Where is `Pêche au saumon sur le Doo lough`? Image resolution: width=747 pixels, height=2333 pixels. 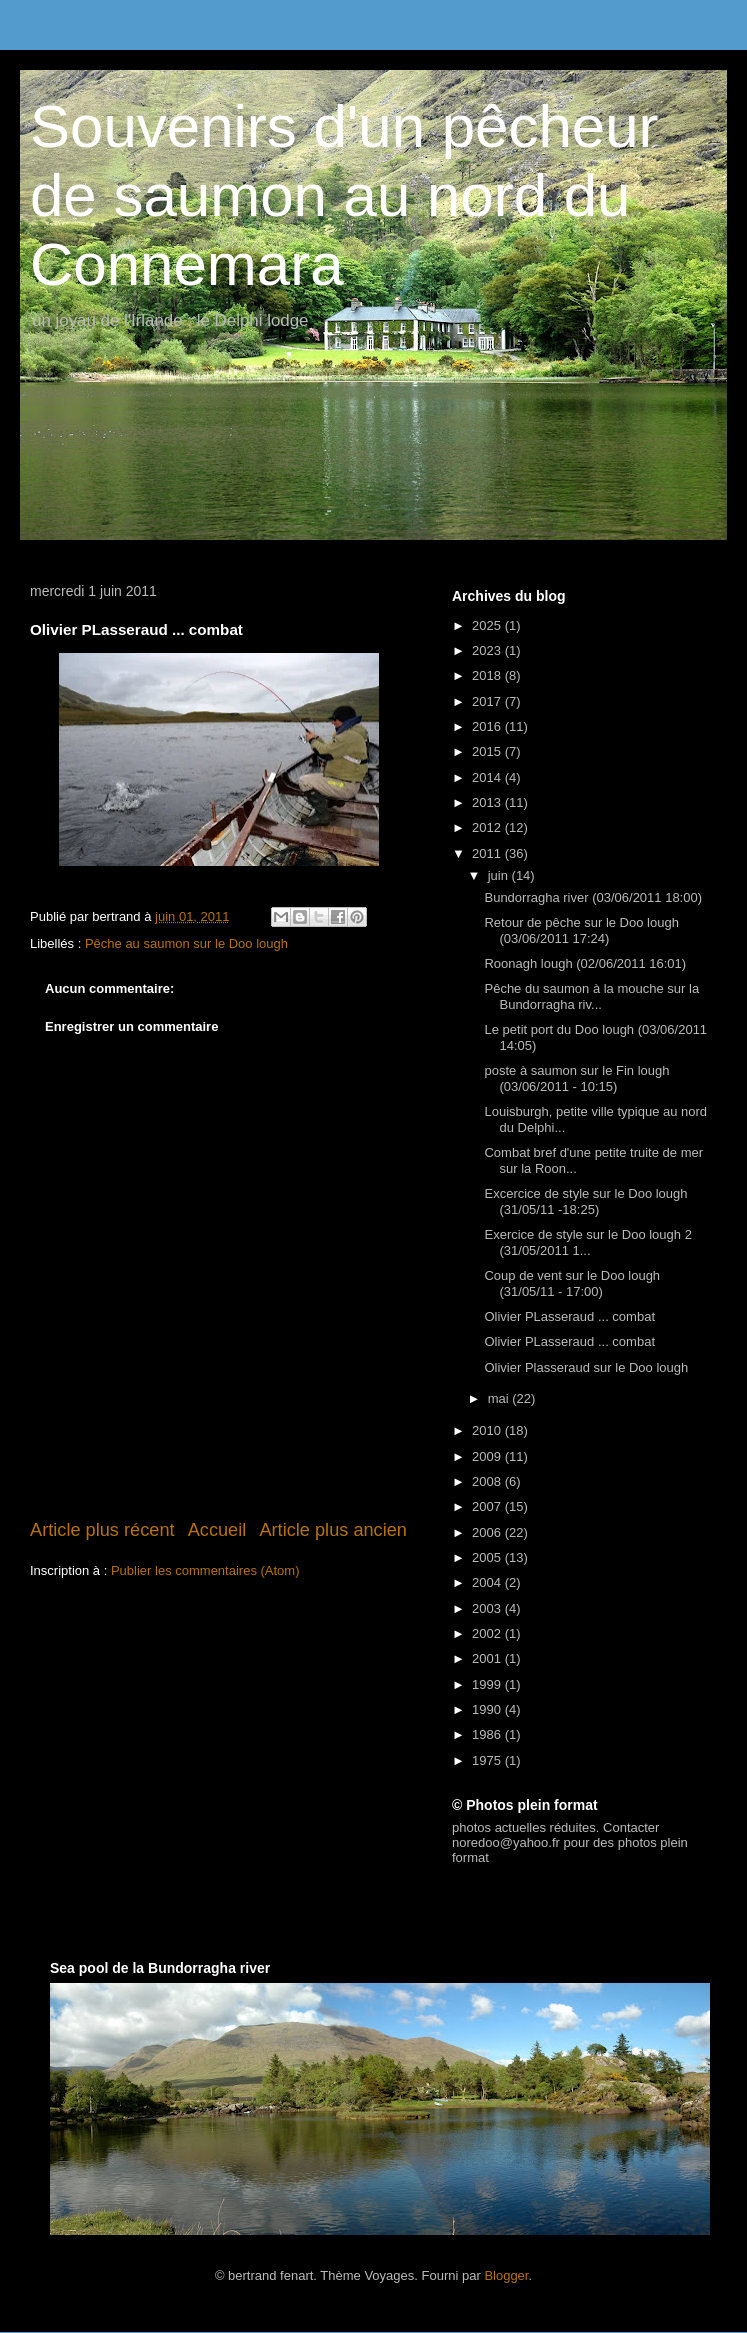
Pêche au saumon sur le Doo lough is located at coordinates (186, 943).